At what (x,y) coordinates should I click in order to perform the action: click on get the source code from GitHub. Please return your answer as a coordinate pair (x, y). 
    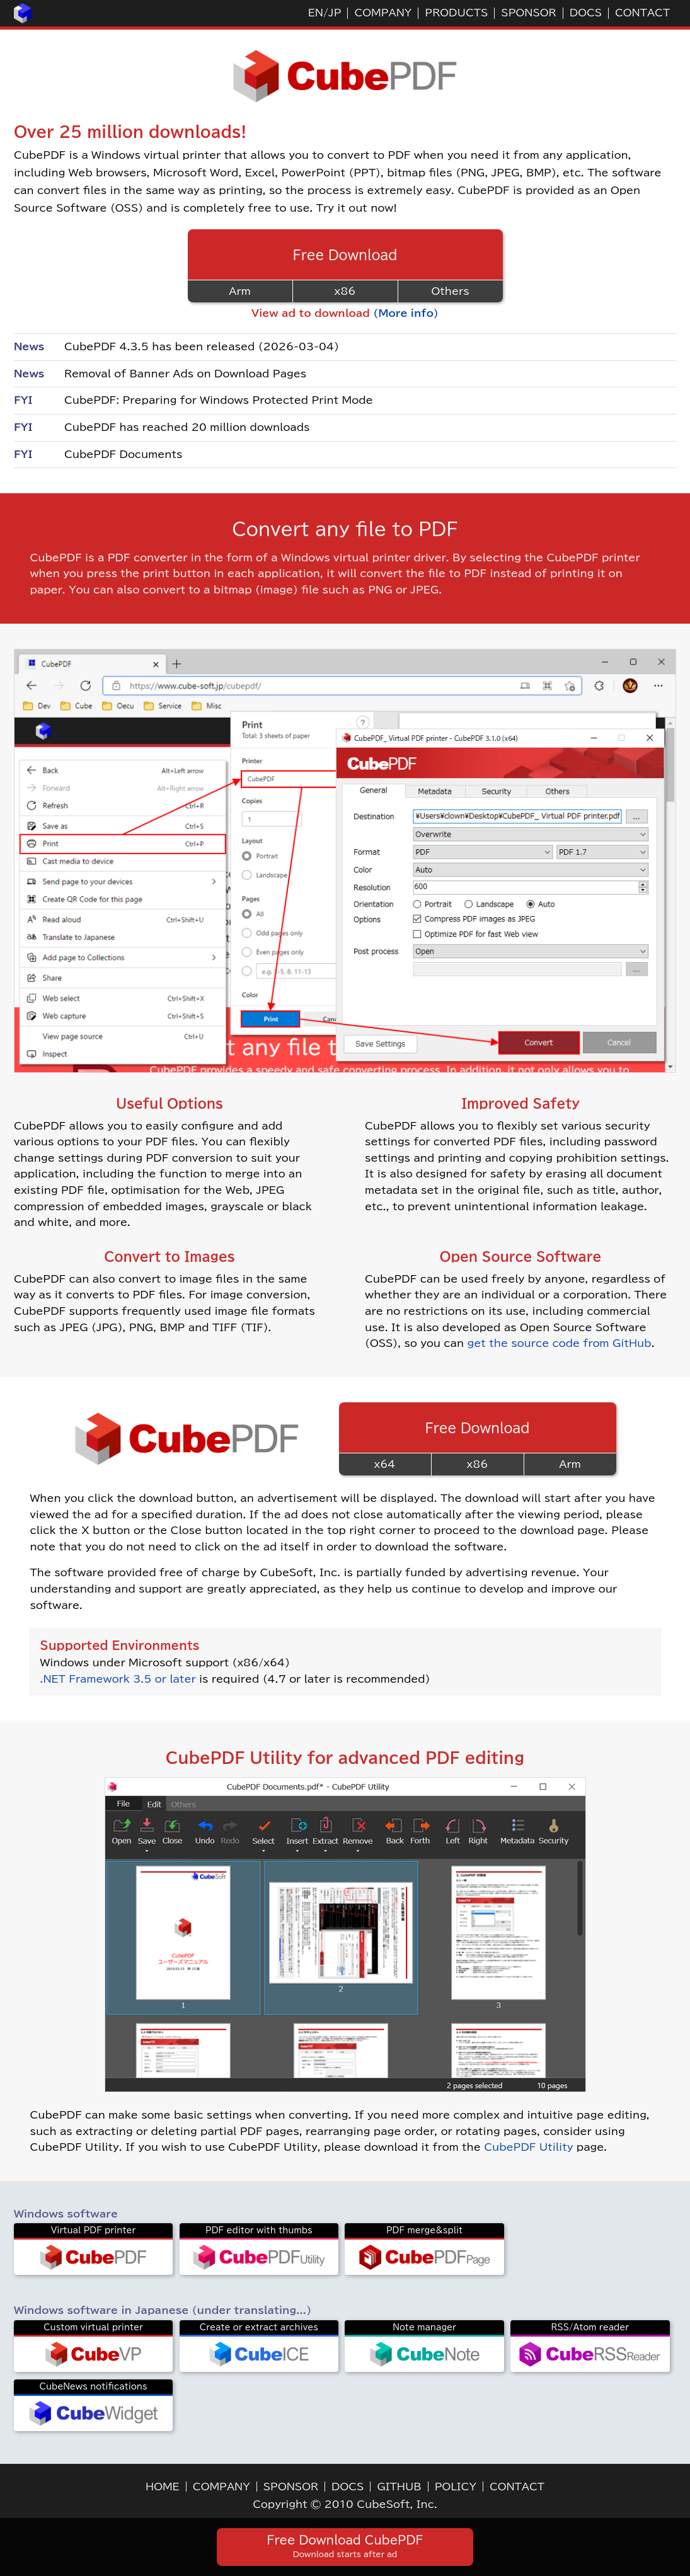
    Looking at the image, I should click on (560, 1343).